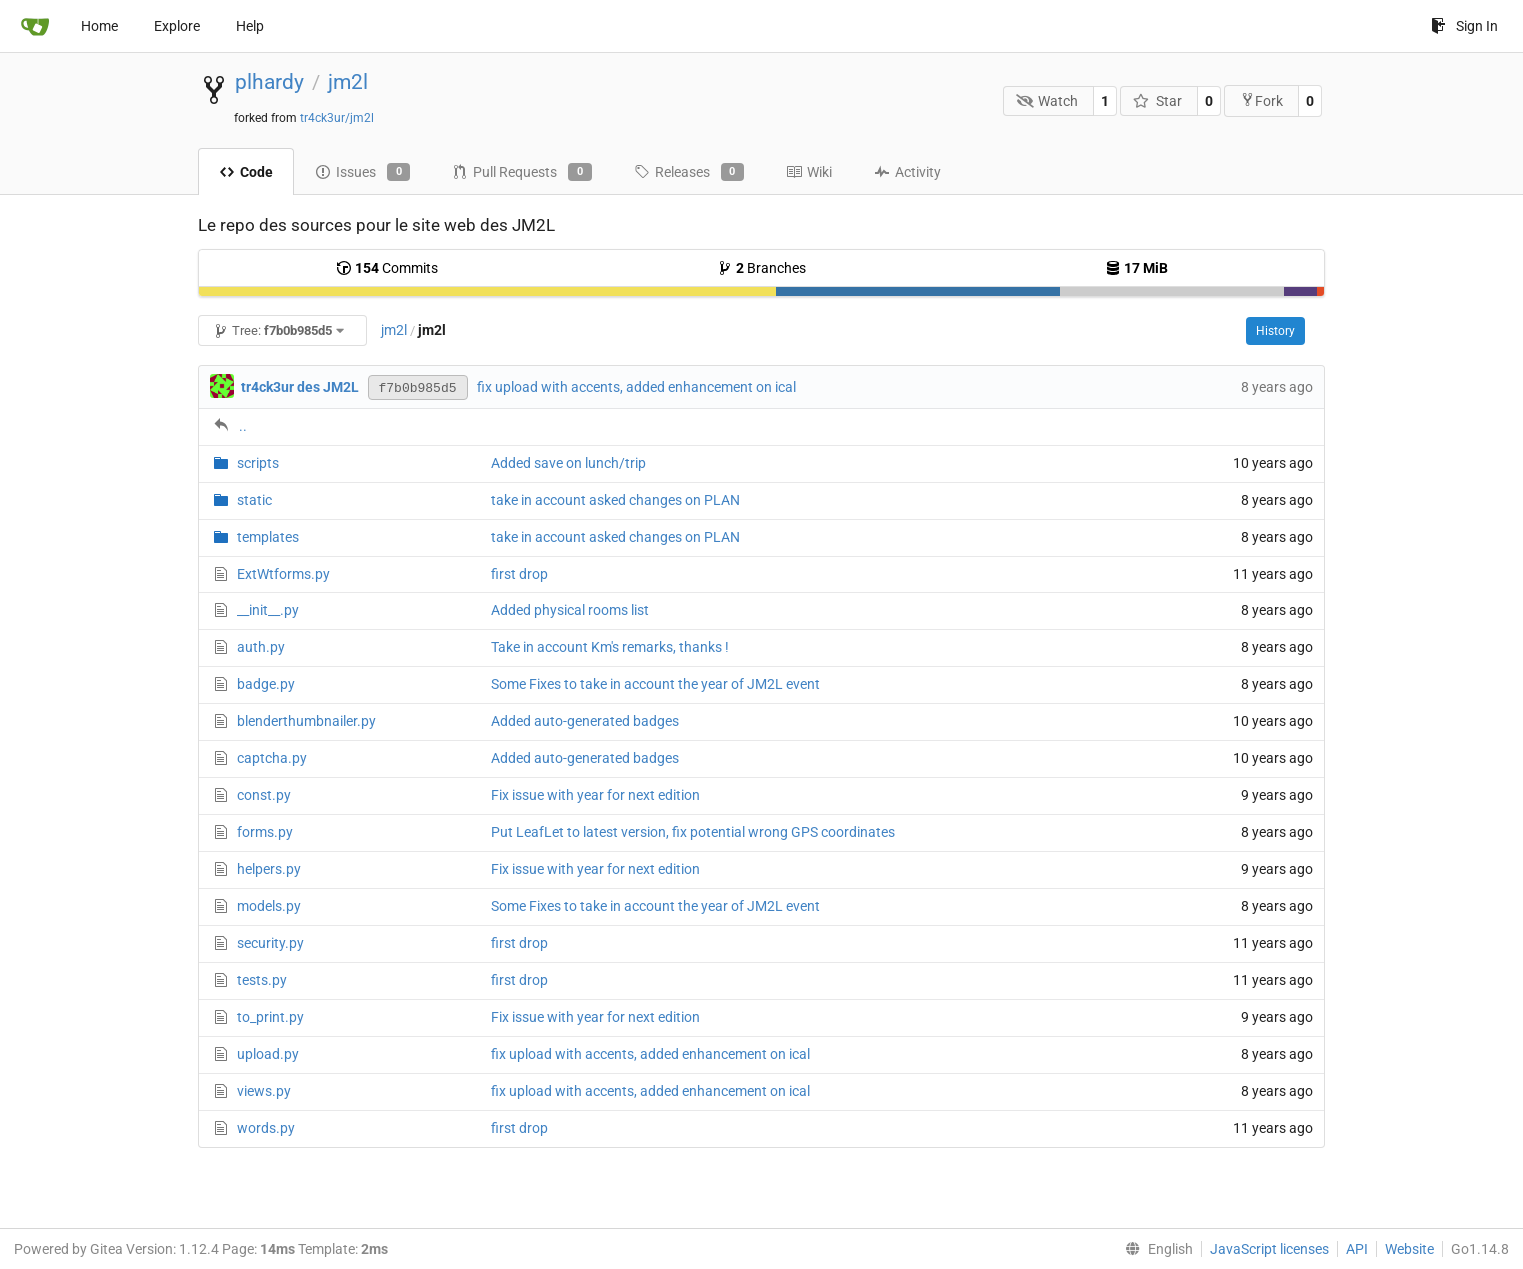  Describe the element at coordinates (1409, 1249) in the screenshot. I see `Website` at that location.